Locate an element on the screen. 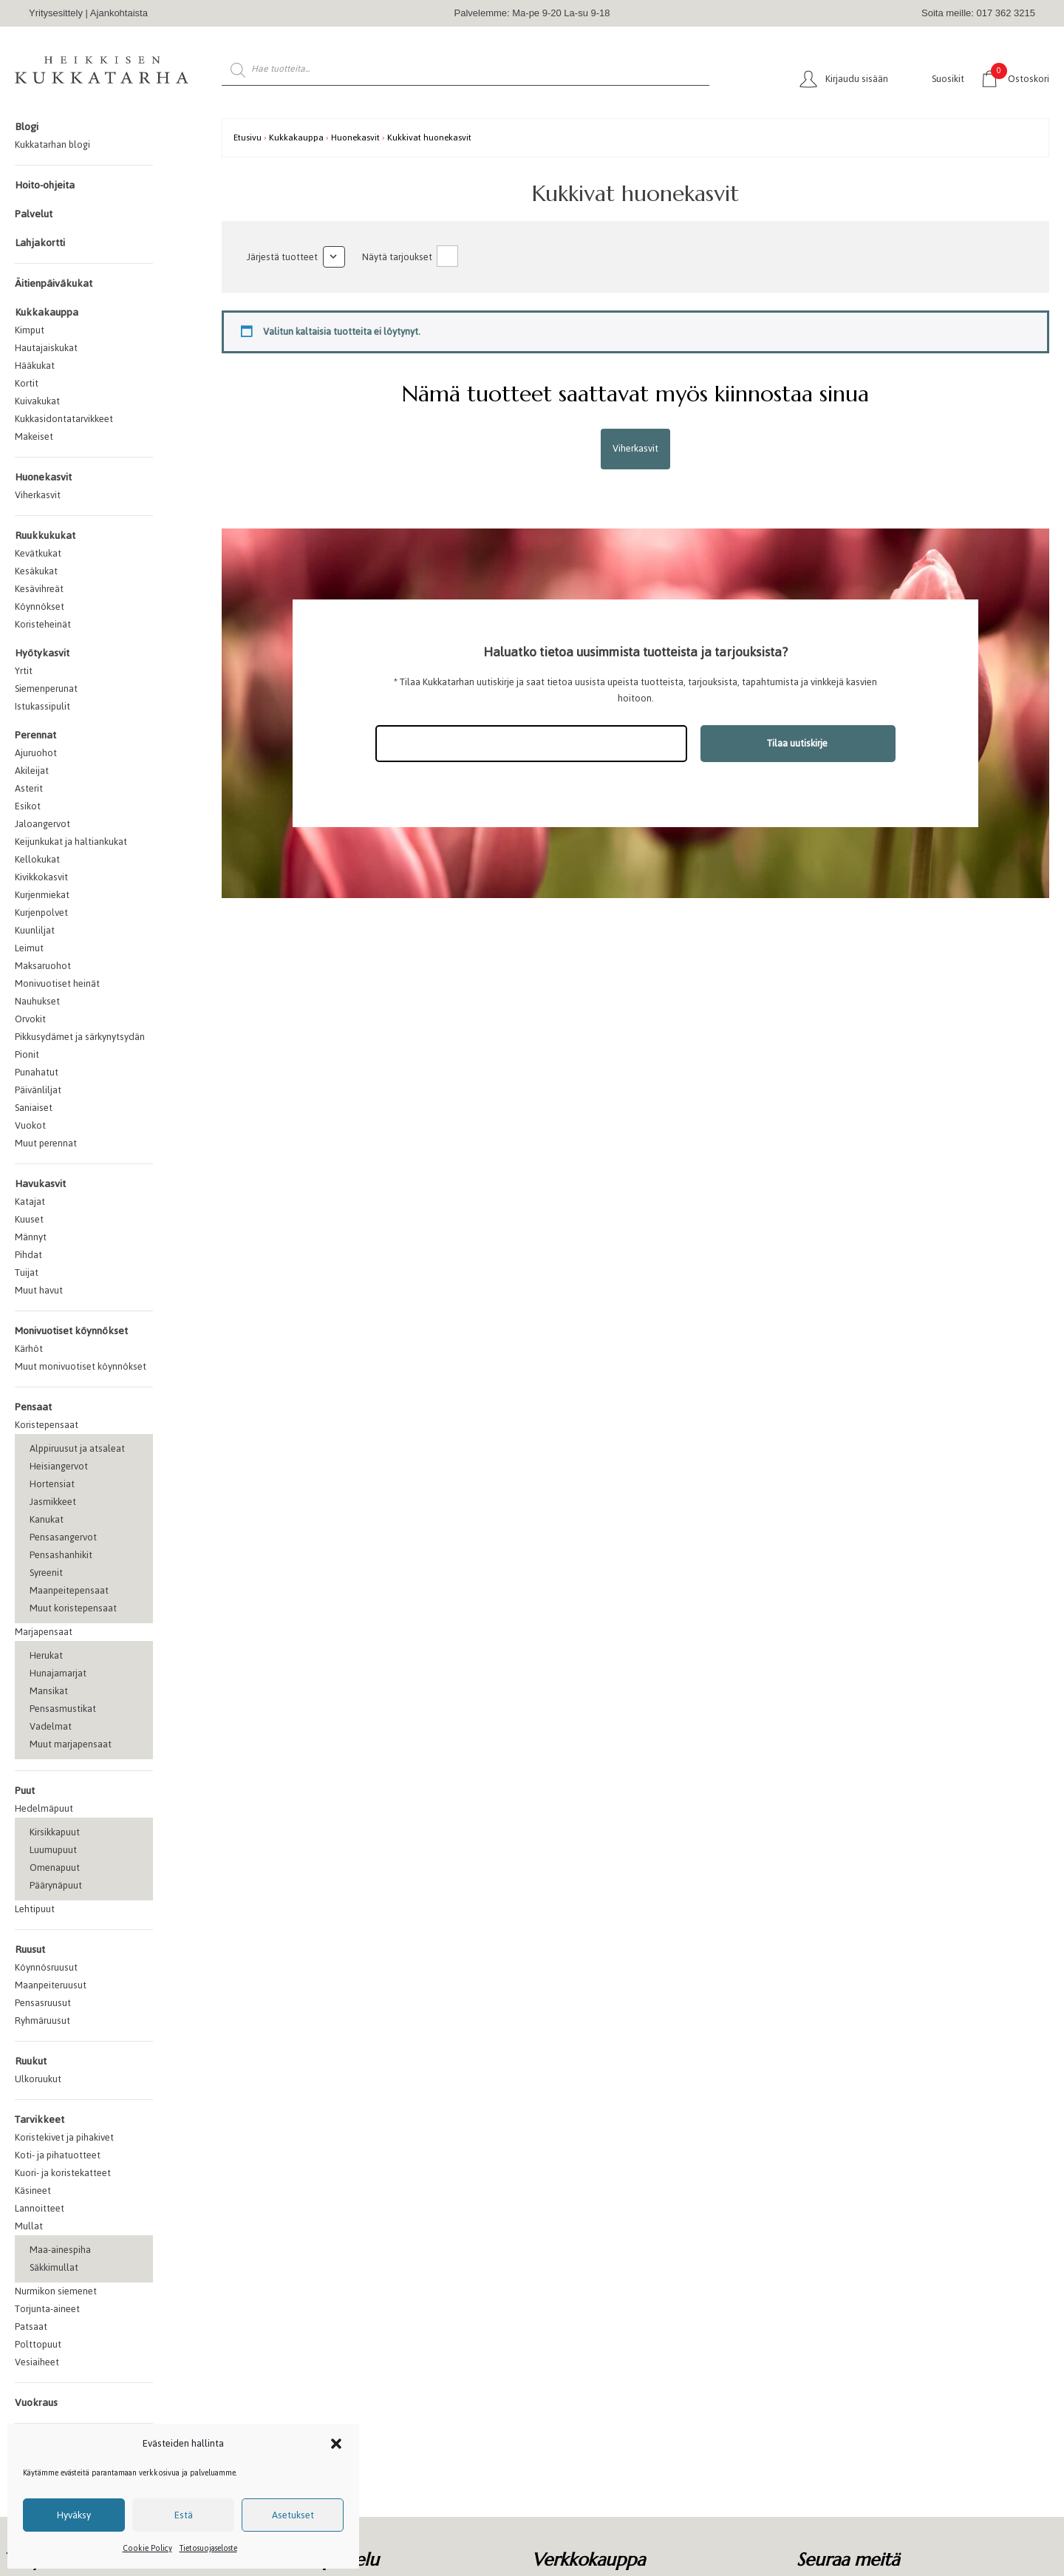  Blogi is located at coordinates (26, 127).